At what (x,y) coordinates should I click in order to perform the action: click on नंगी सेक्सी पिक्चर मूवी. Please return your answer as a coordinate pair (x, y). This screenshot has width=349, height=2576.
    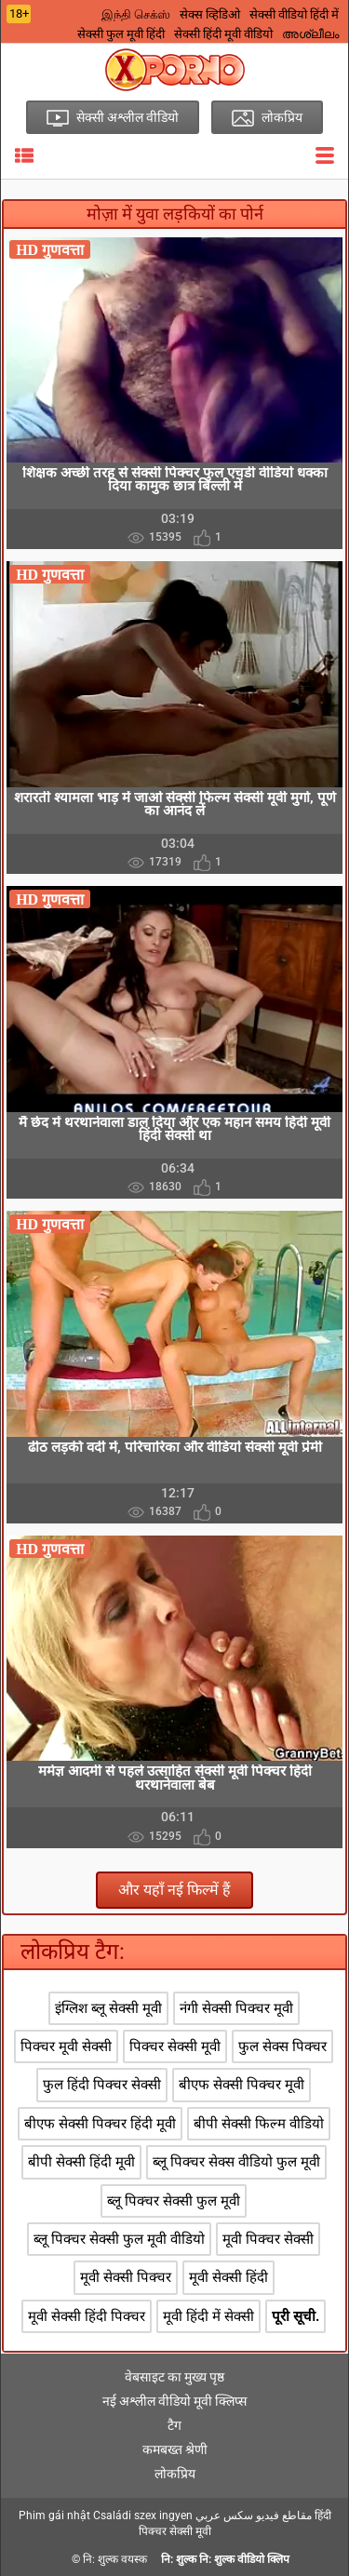
    Looking at the image, I should click on (236, 2008).